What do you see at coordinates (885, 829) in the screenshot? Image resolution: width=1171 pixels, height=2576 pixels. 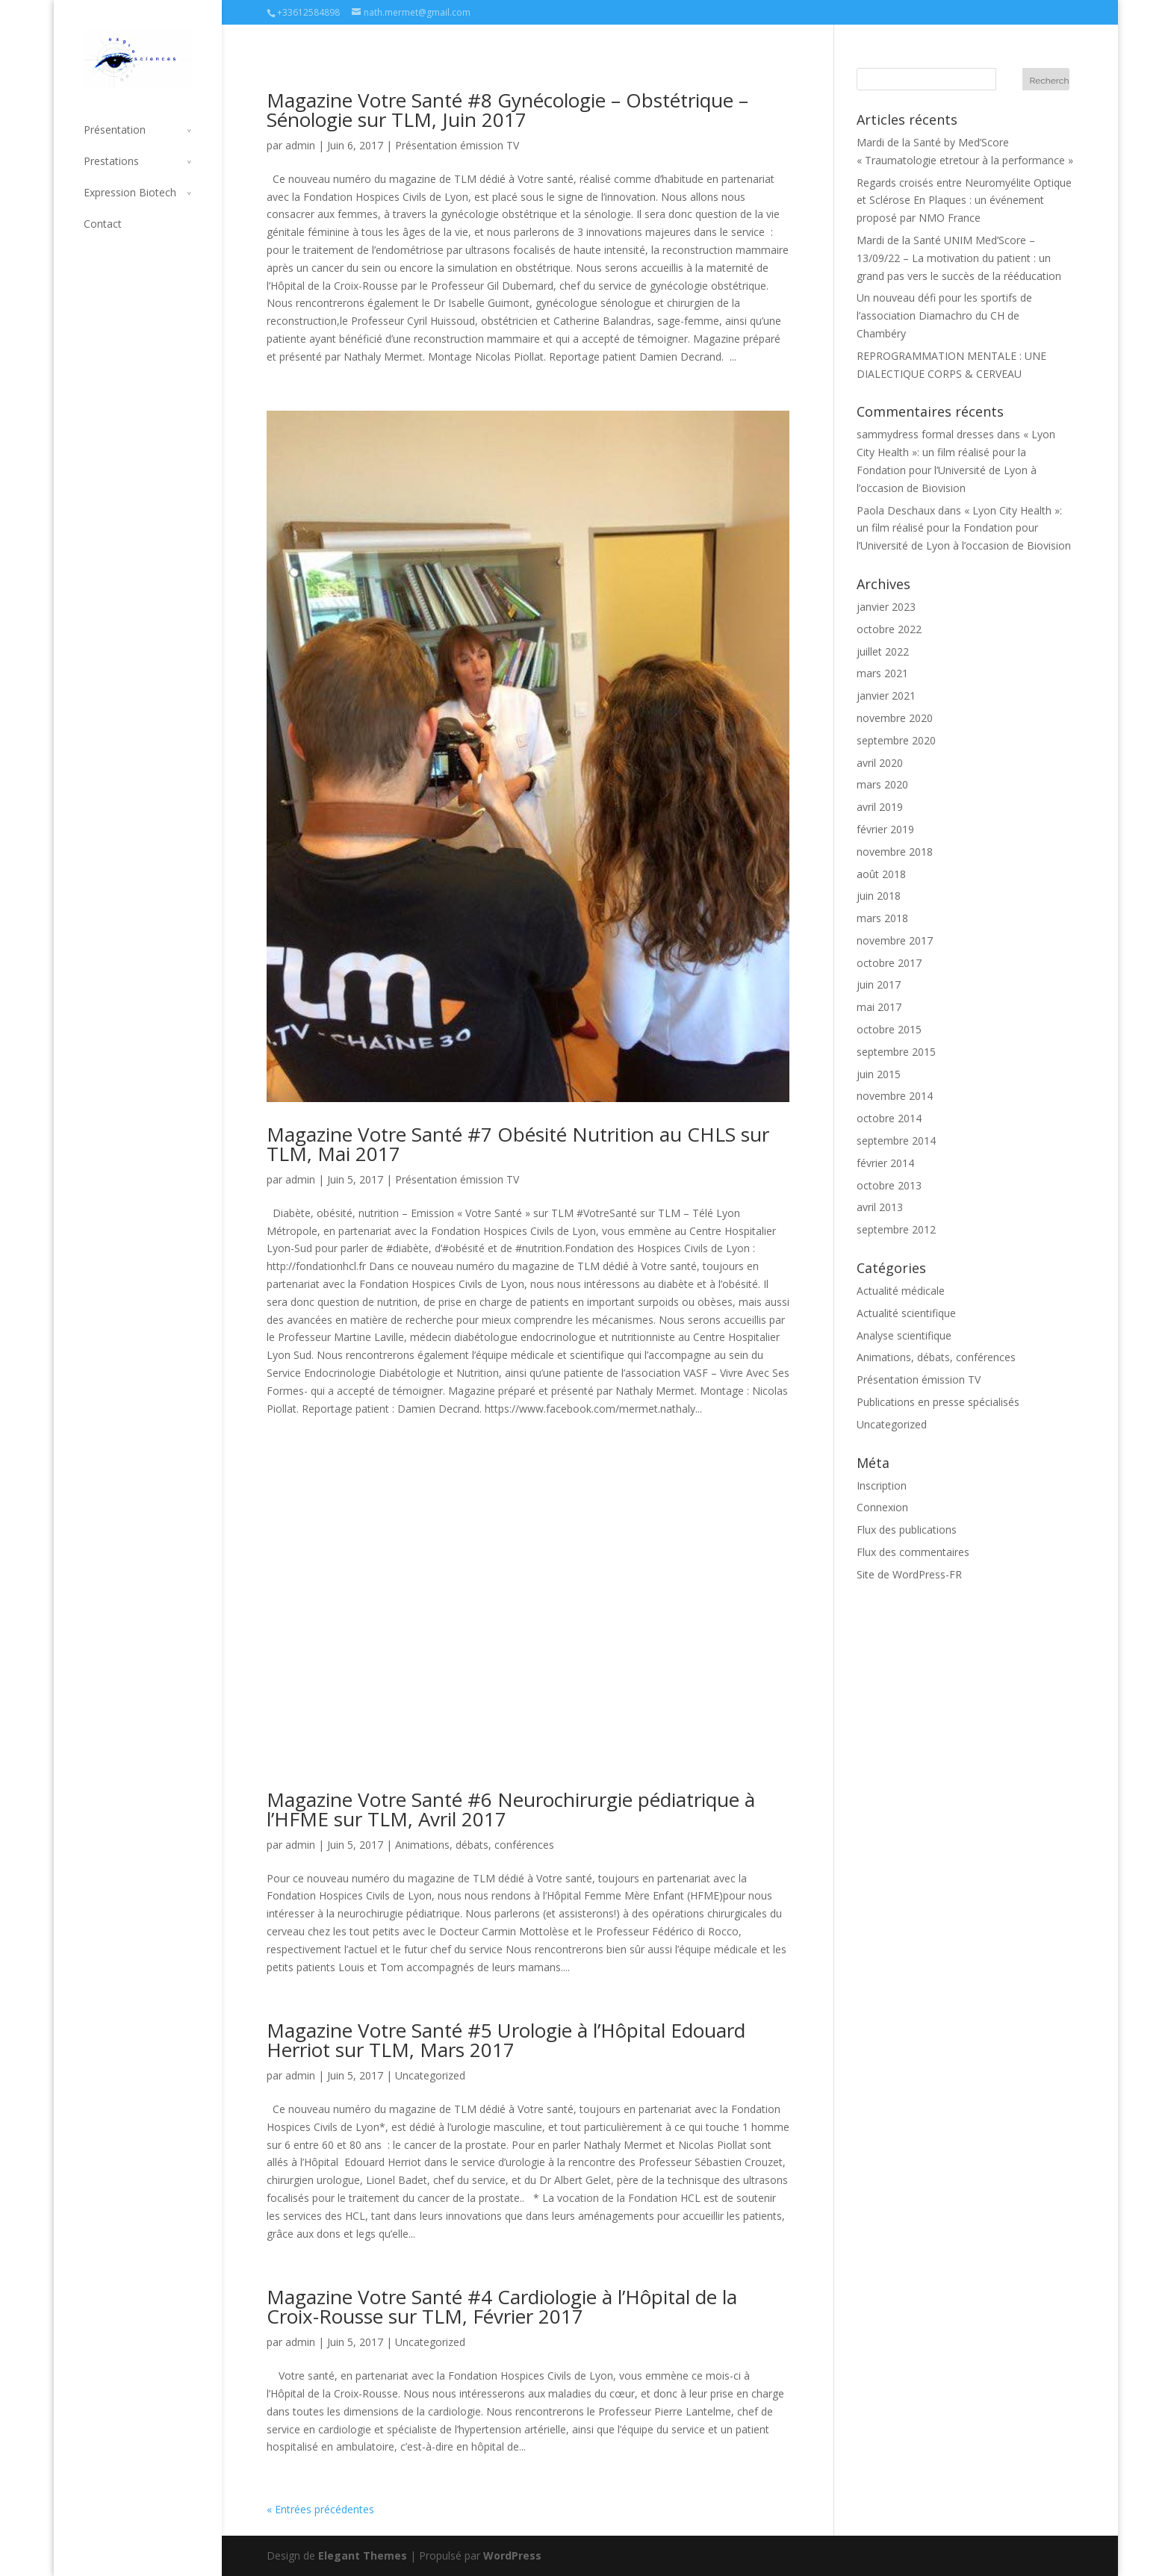 I see `février 2019` at bounding box center [885, 829].